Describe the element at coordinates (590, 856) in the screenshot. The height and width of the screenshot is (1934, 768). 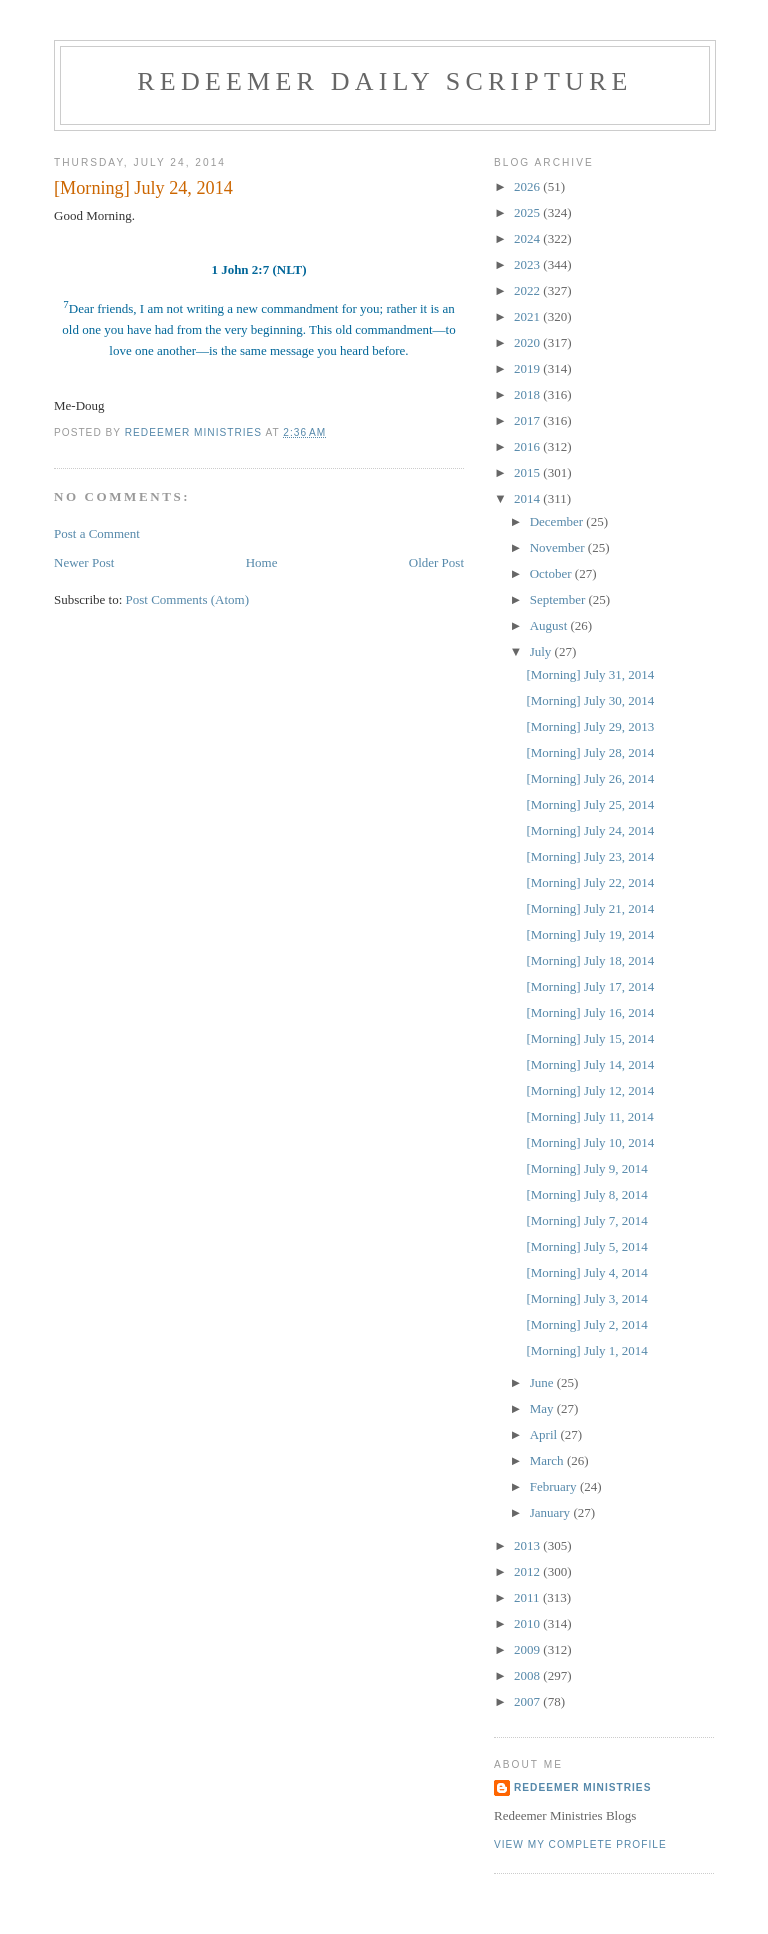
I see `[Morning] July 23, 2014` at that location.